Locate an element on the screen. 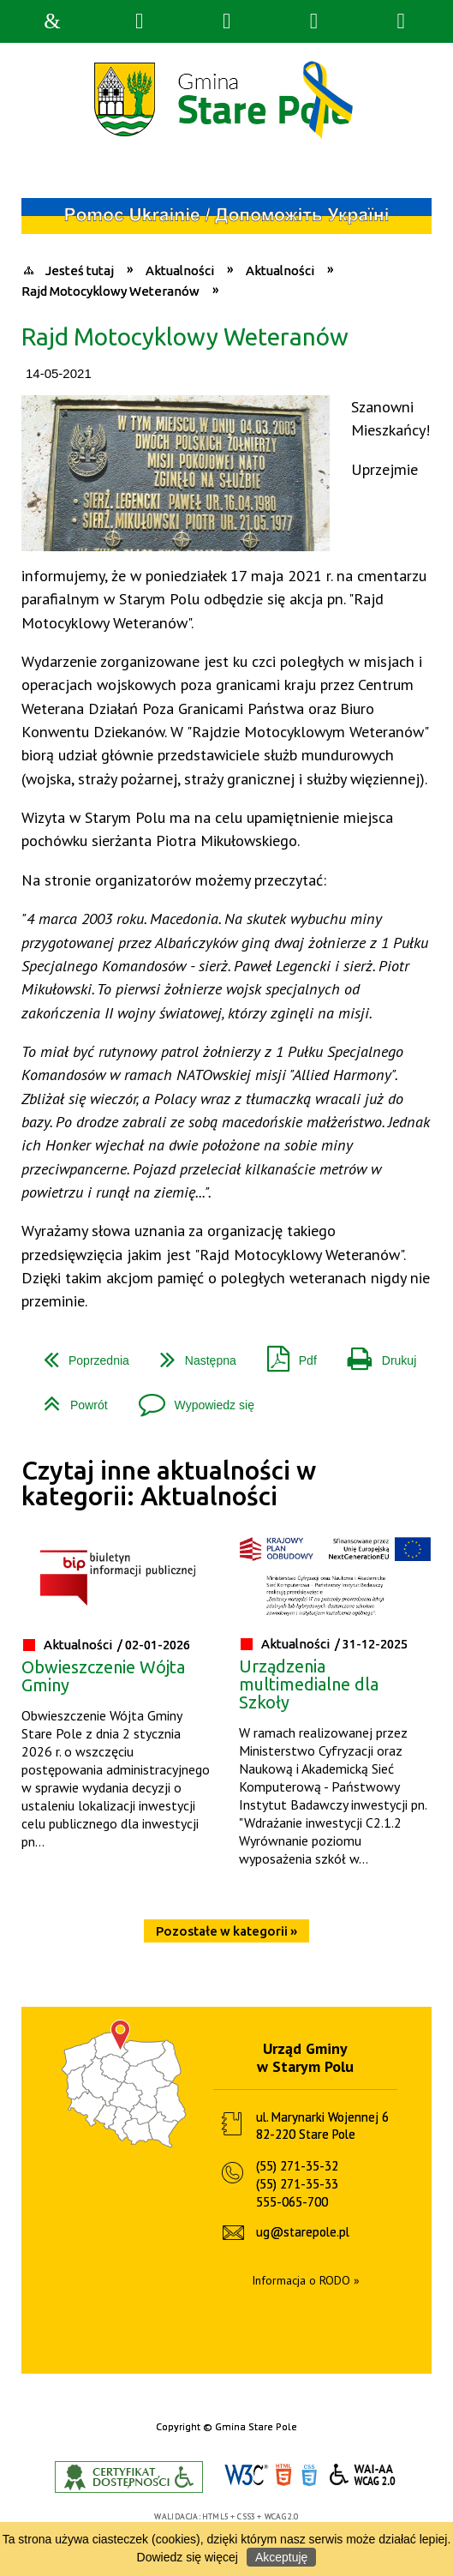 Image resolution: width=453 pixels, height=2576 pixels. WCAG 2.0 is located at coordinates (363, 2474).